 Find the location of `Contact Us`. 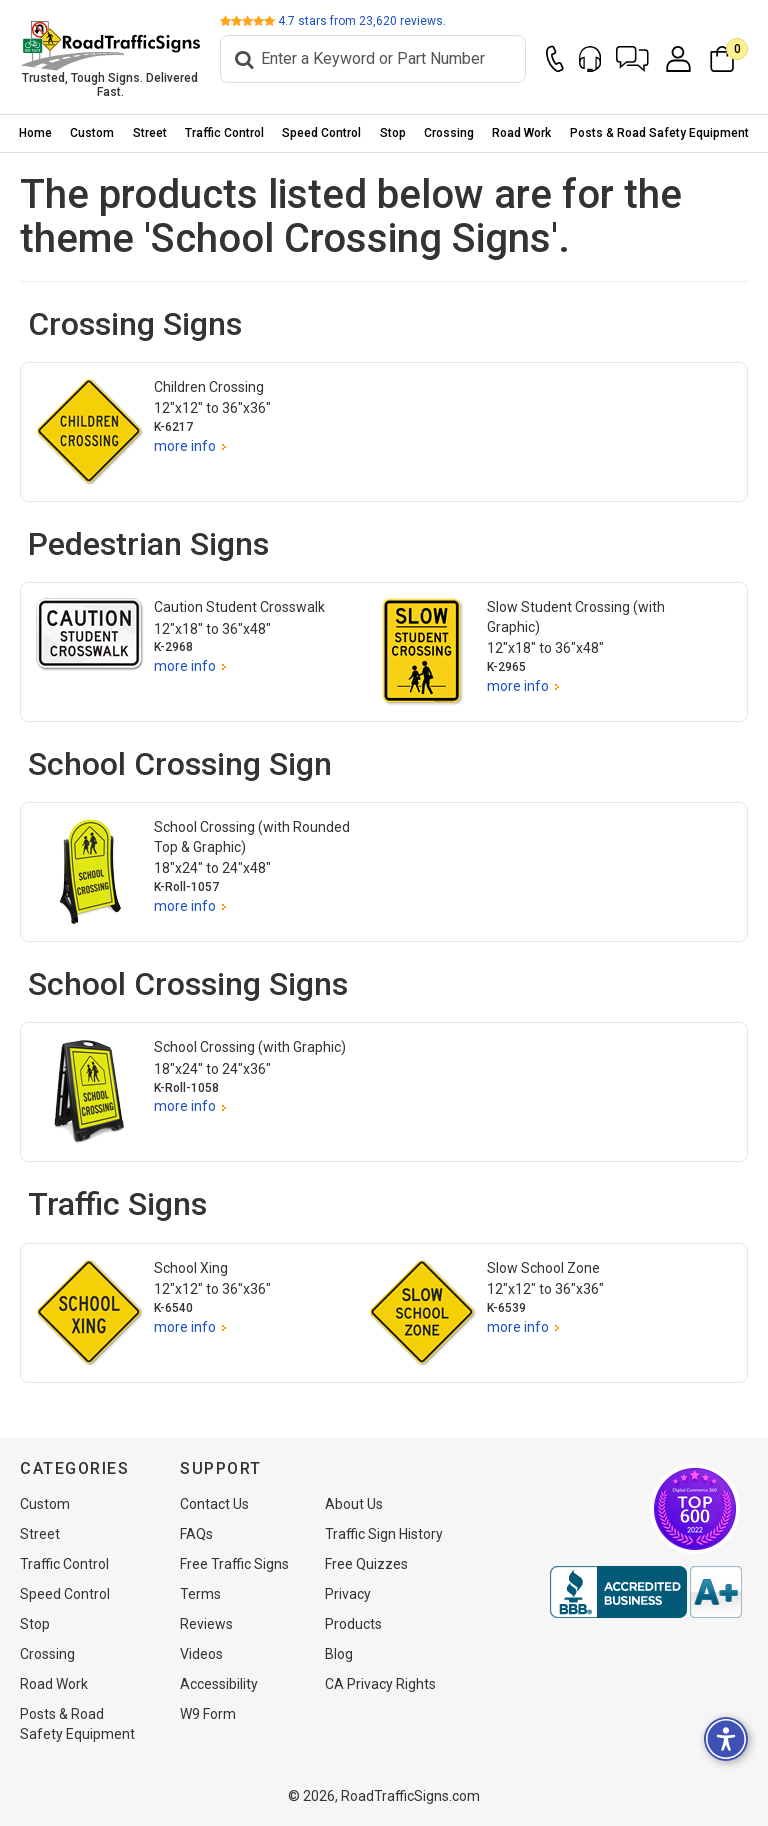

Contact Us is located at coordinates (214, 1504).